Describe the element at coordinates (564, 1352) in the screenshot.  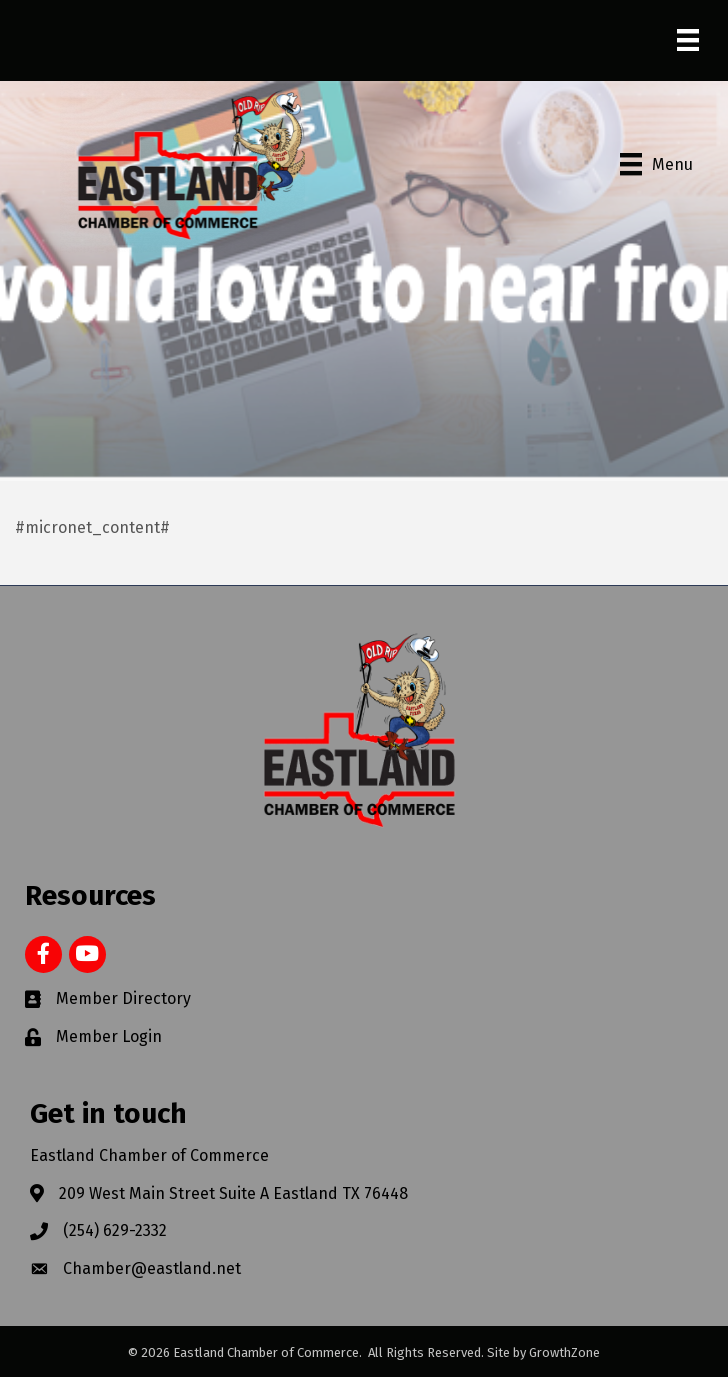
I see `GrowthZone` at that location.